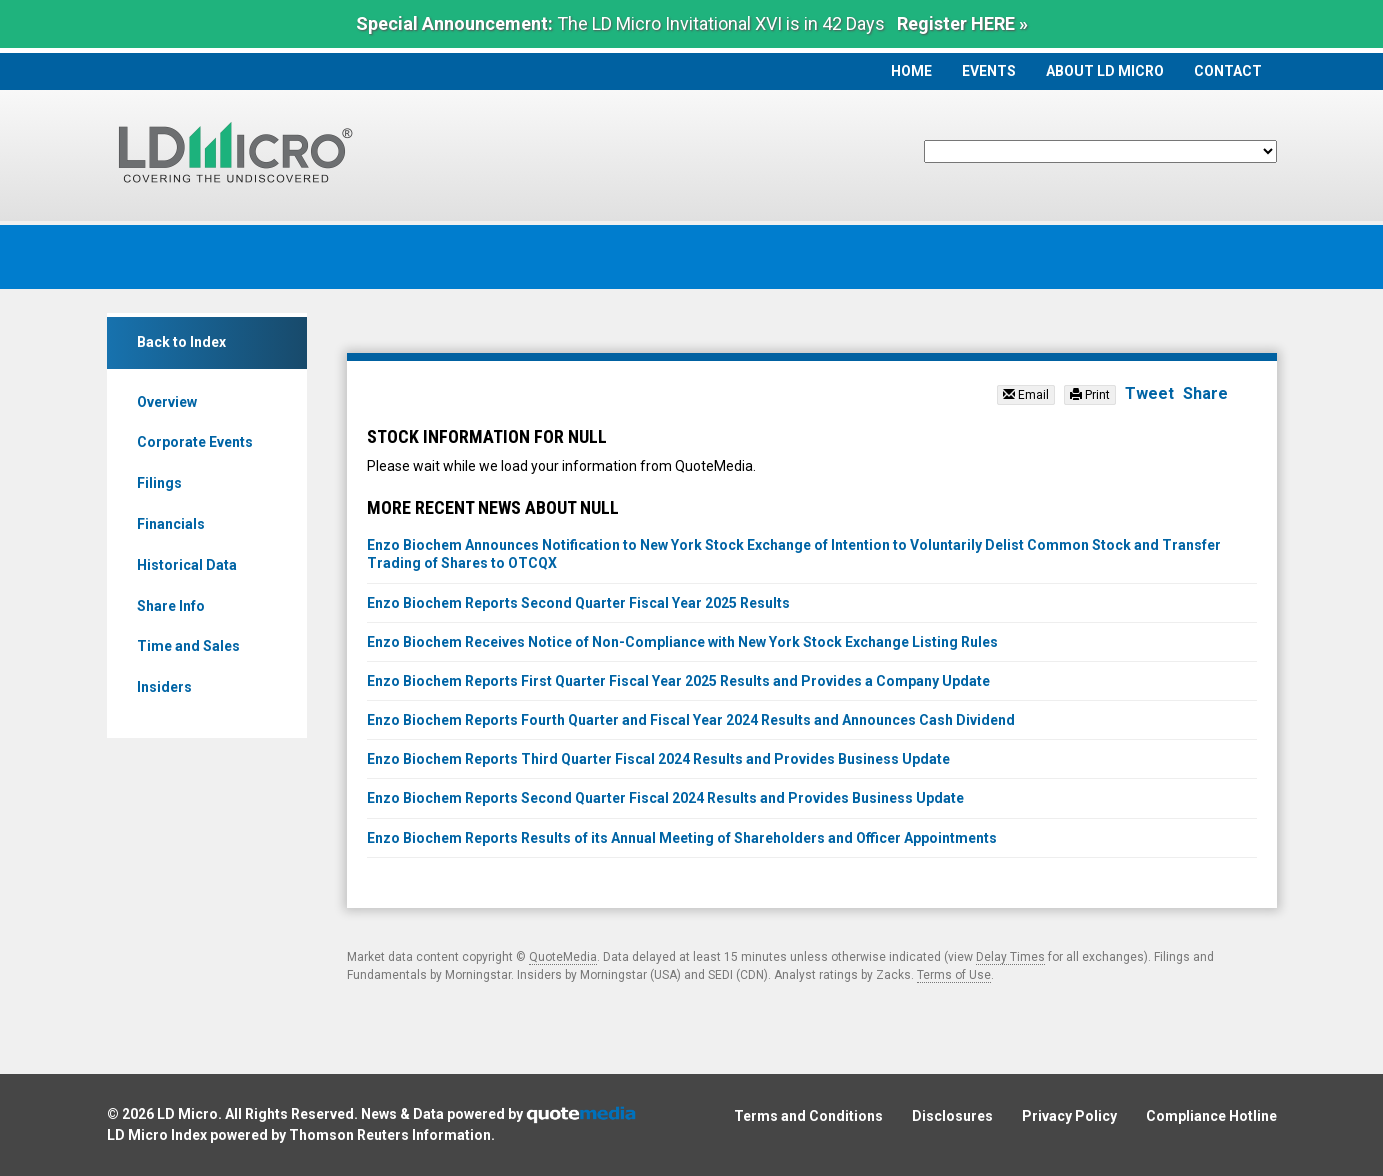 This screenshot has height=1176, width=1383. Describe the element at coordinates (188, 646) in the screenshot. I see `Time and Sales` at that location.